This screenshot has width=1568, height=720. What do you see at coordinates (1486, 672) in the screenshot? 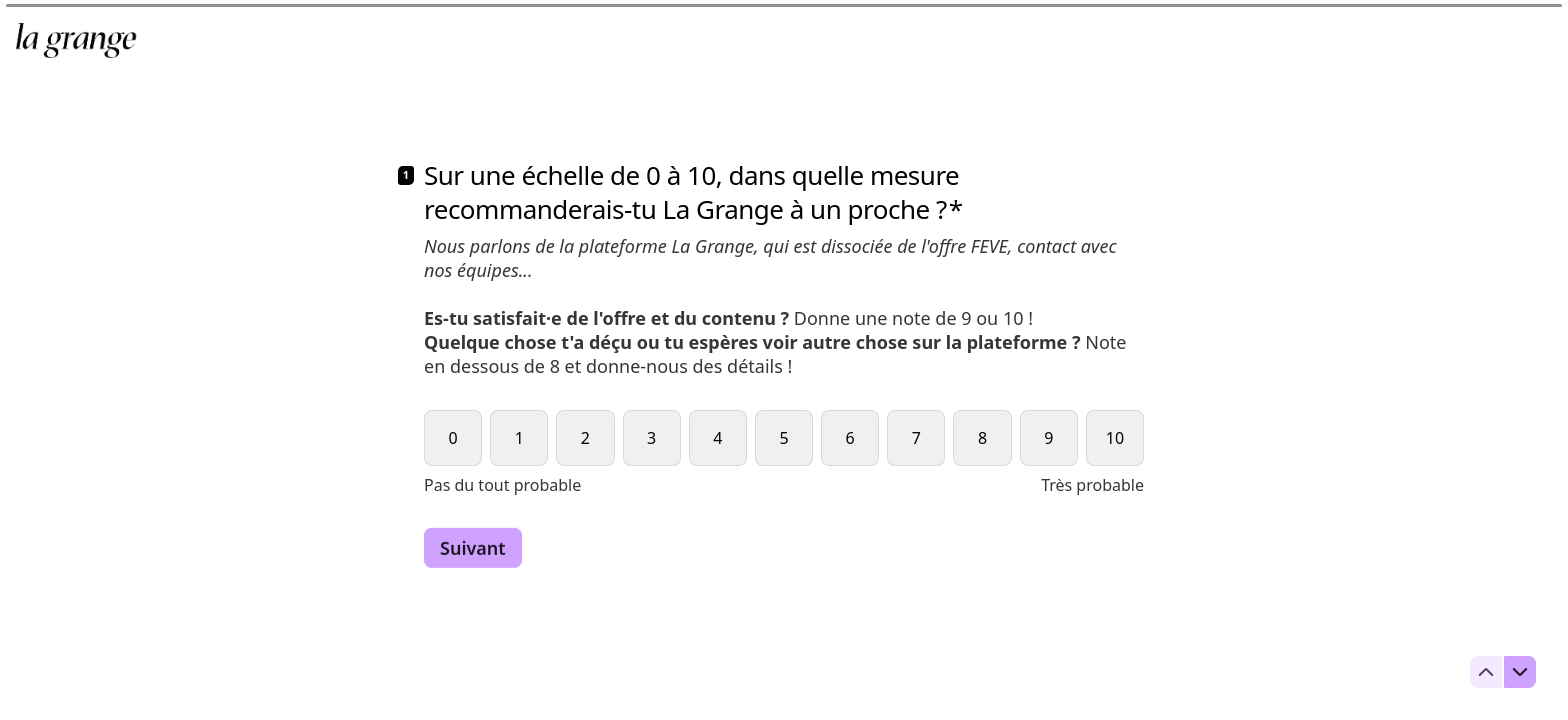
I see `[Question précédente]` at bounding box center [1486, 672].